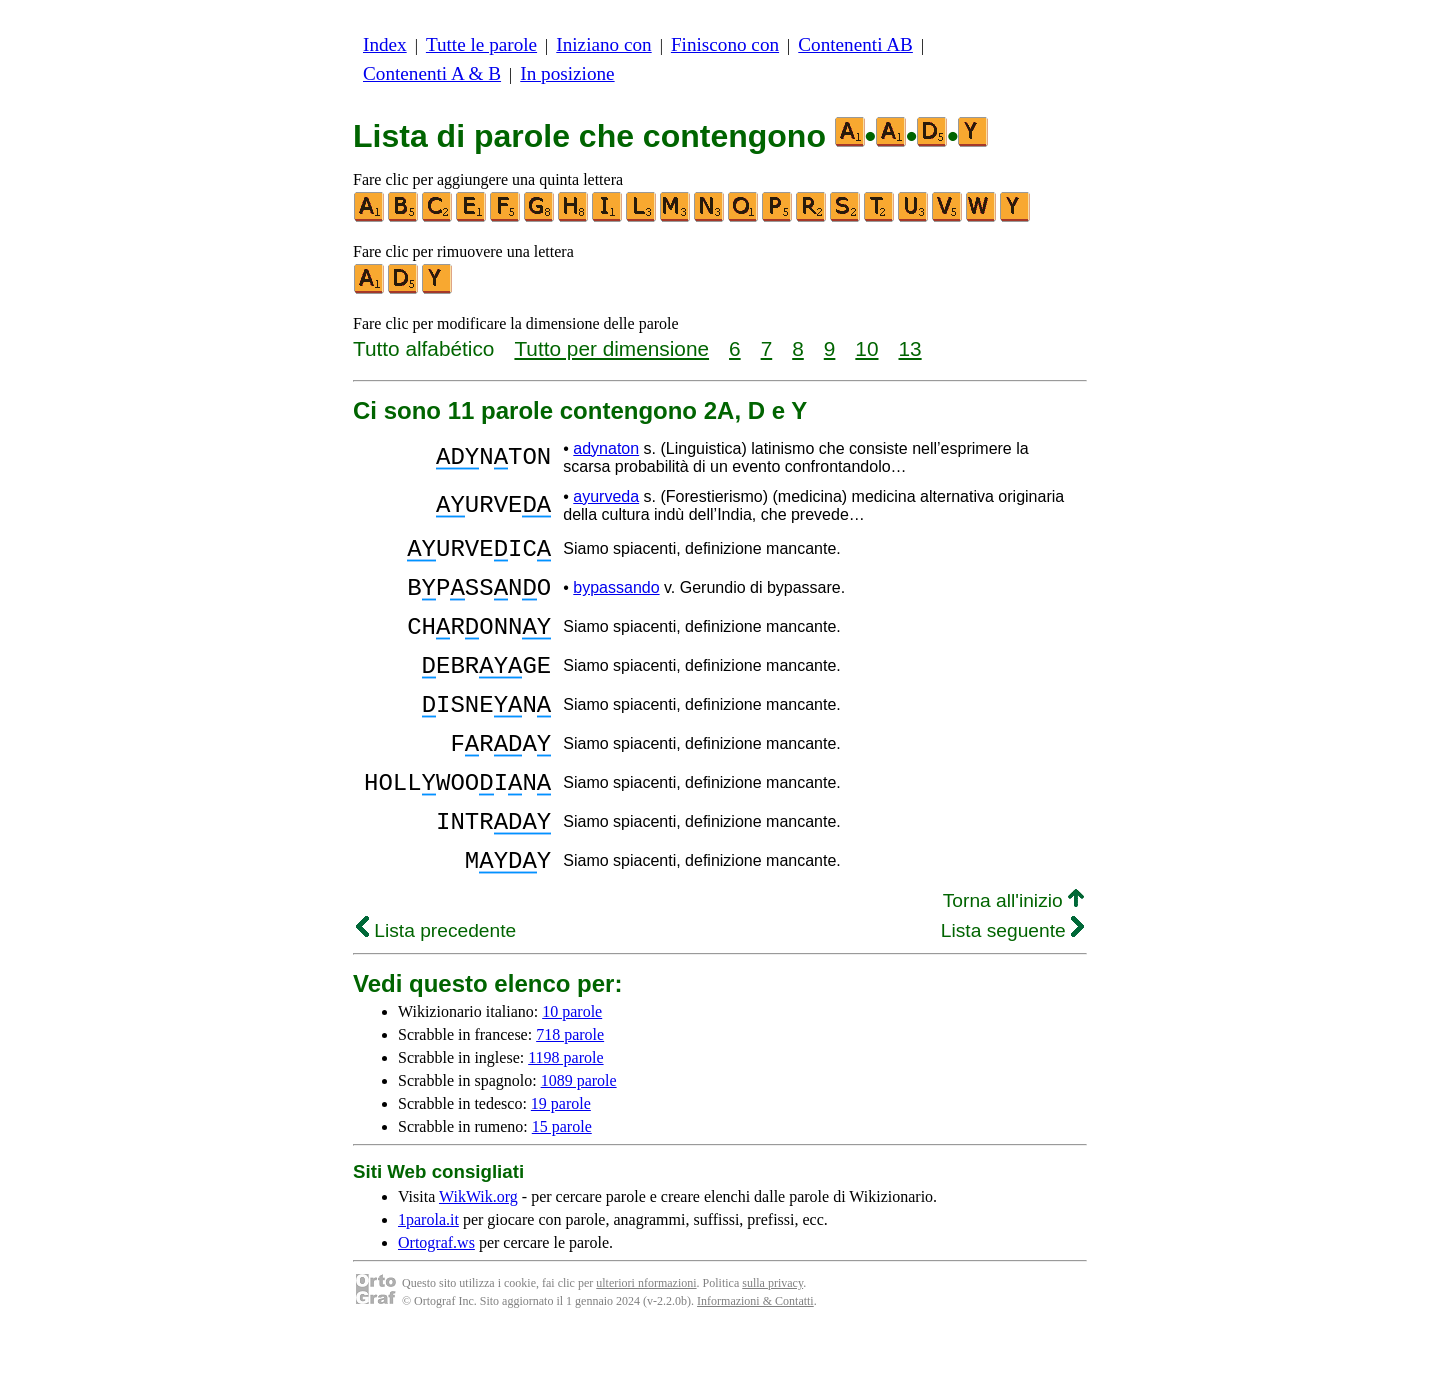  What do you see at coordinates (755, 1355) in the screenshot?
I see `Informazioni & Contatti` at bounding box center [755, 1355].